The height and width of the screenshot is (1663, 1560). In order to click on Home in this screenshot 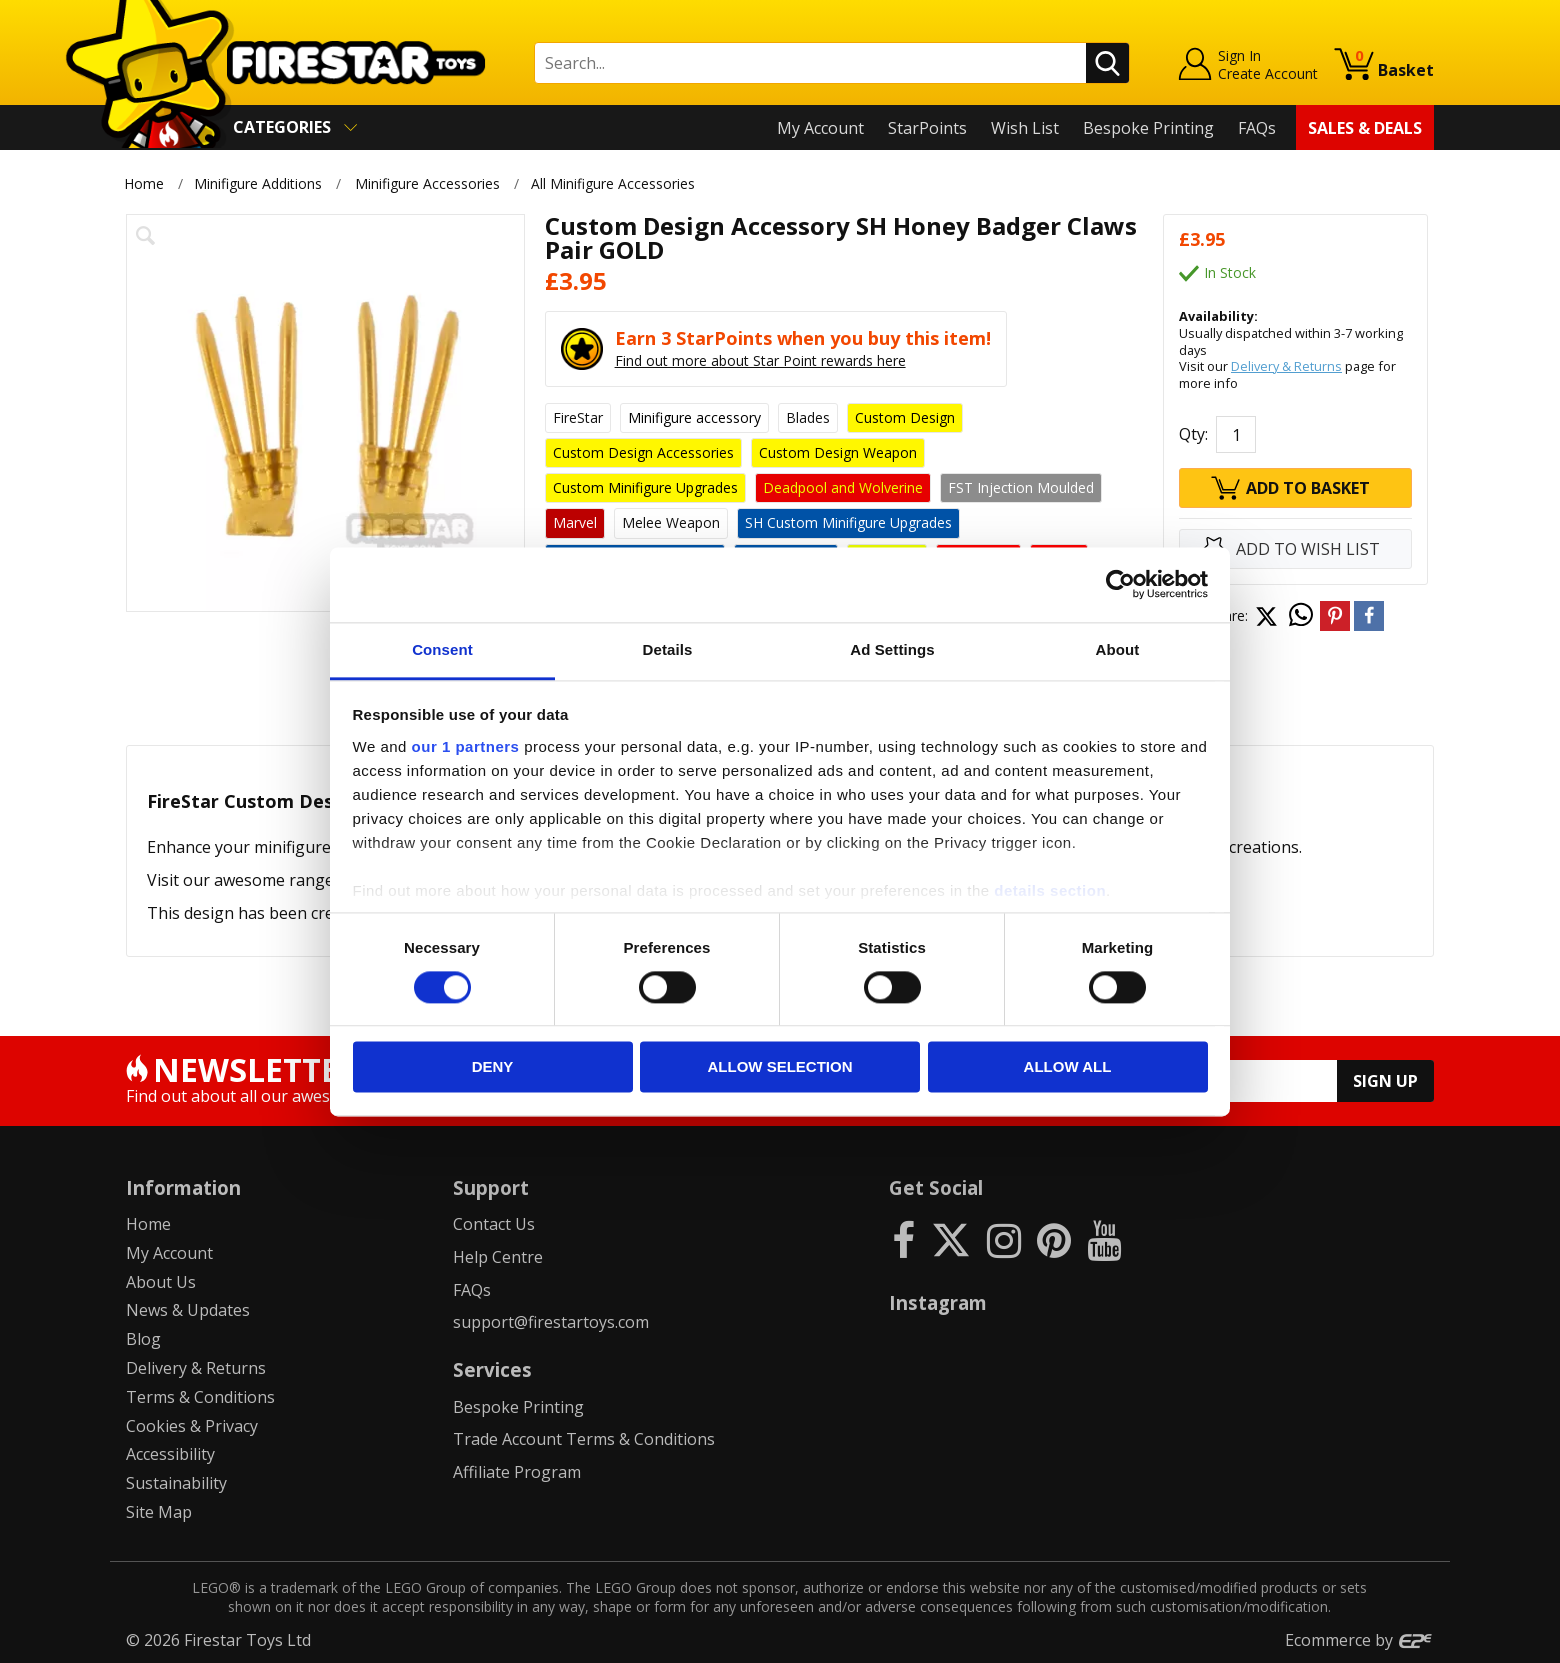, I will do `click(144, 183)`.